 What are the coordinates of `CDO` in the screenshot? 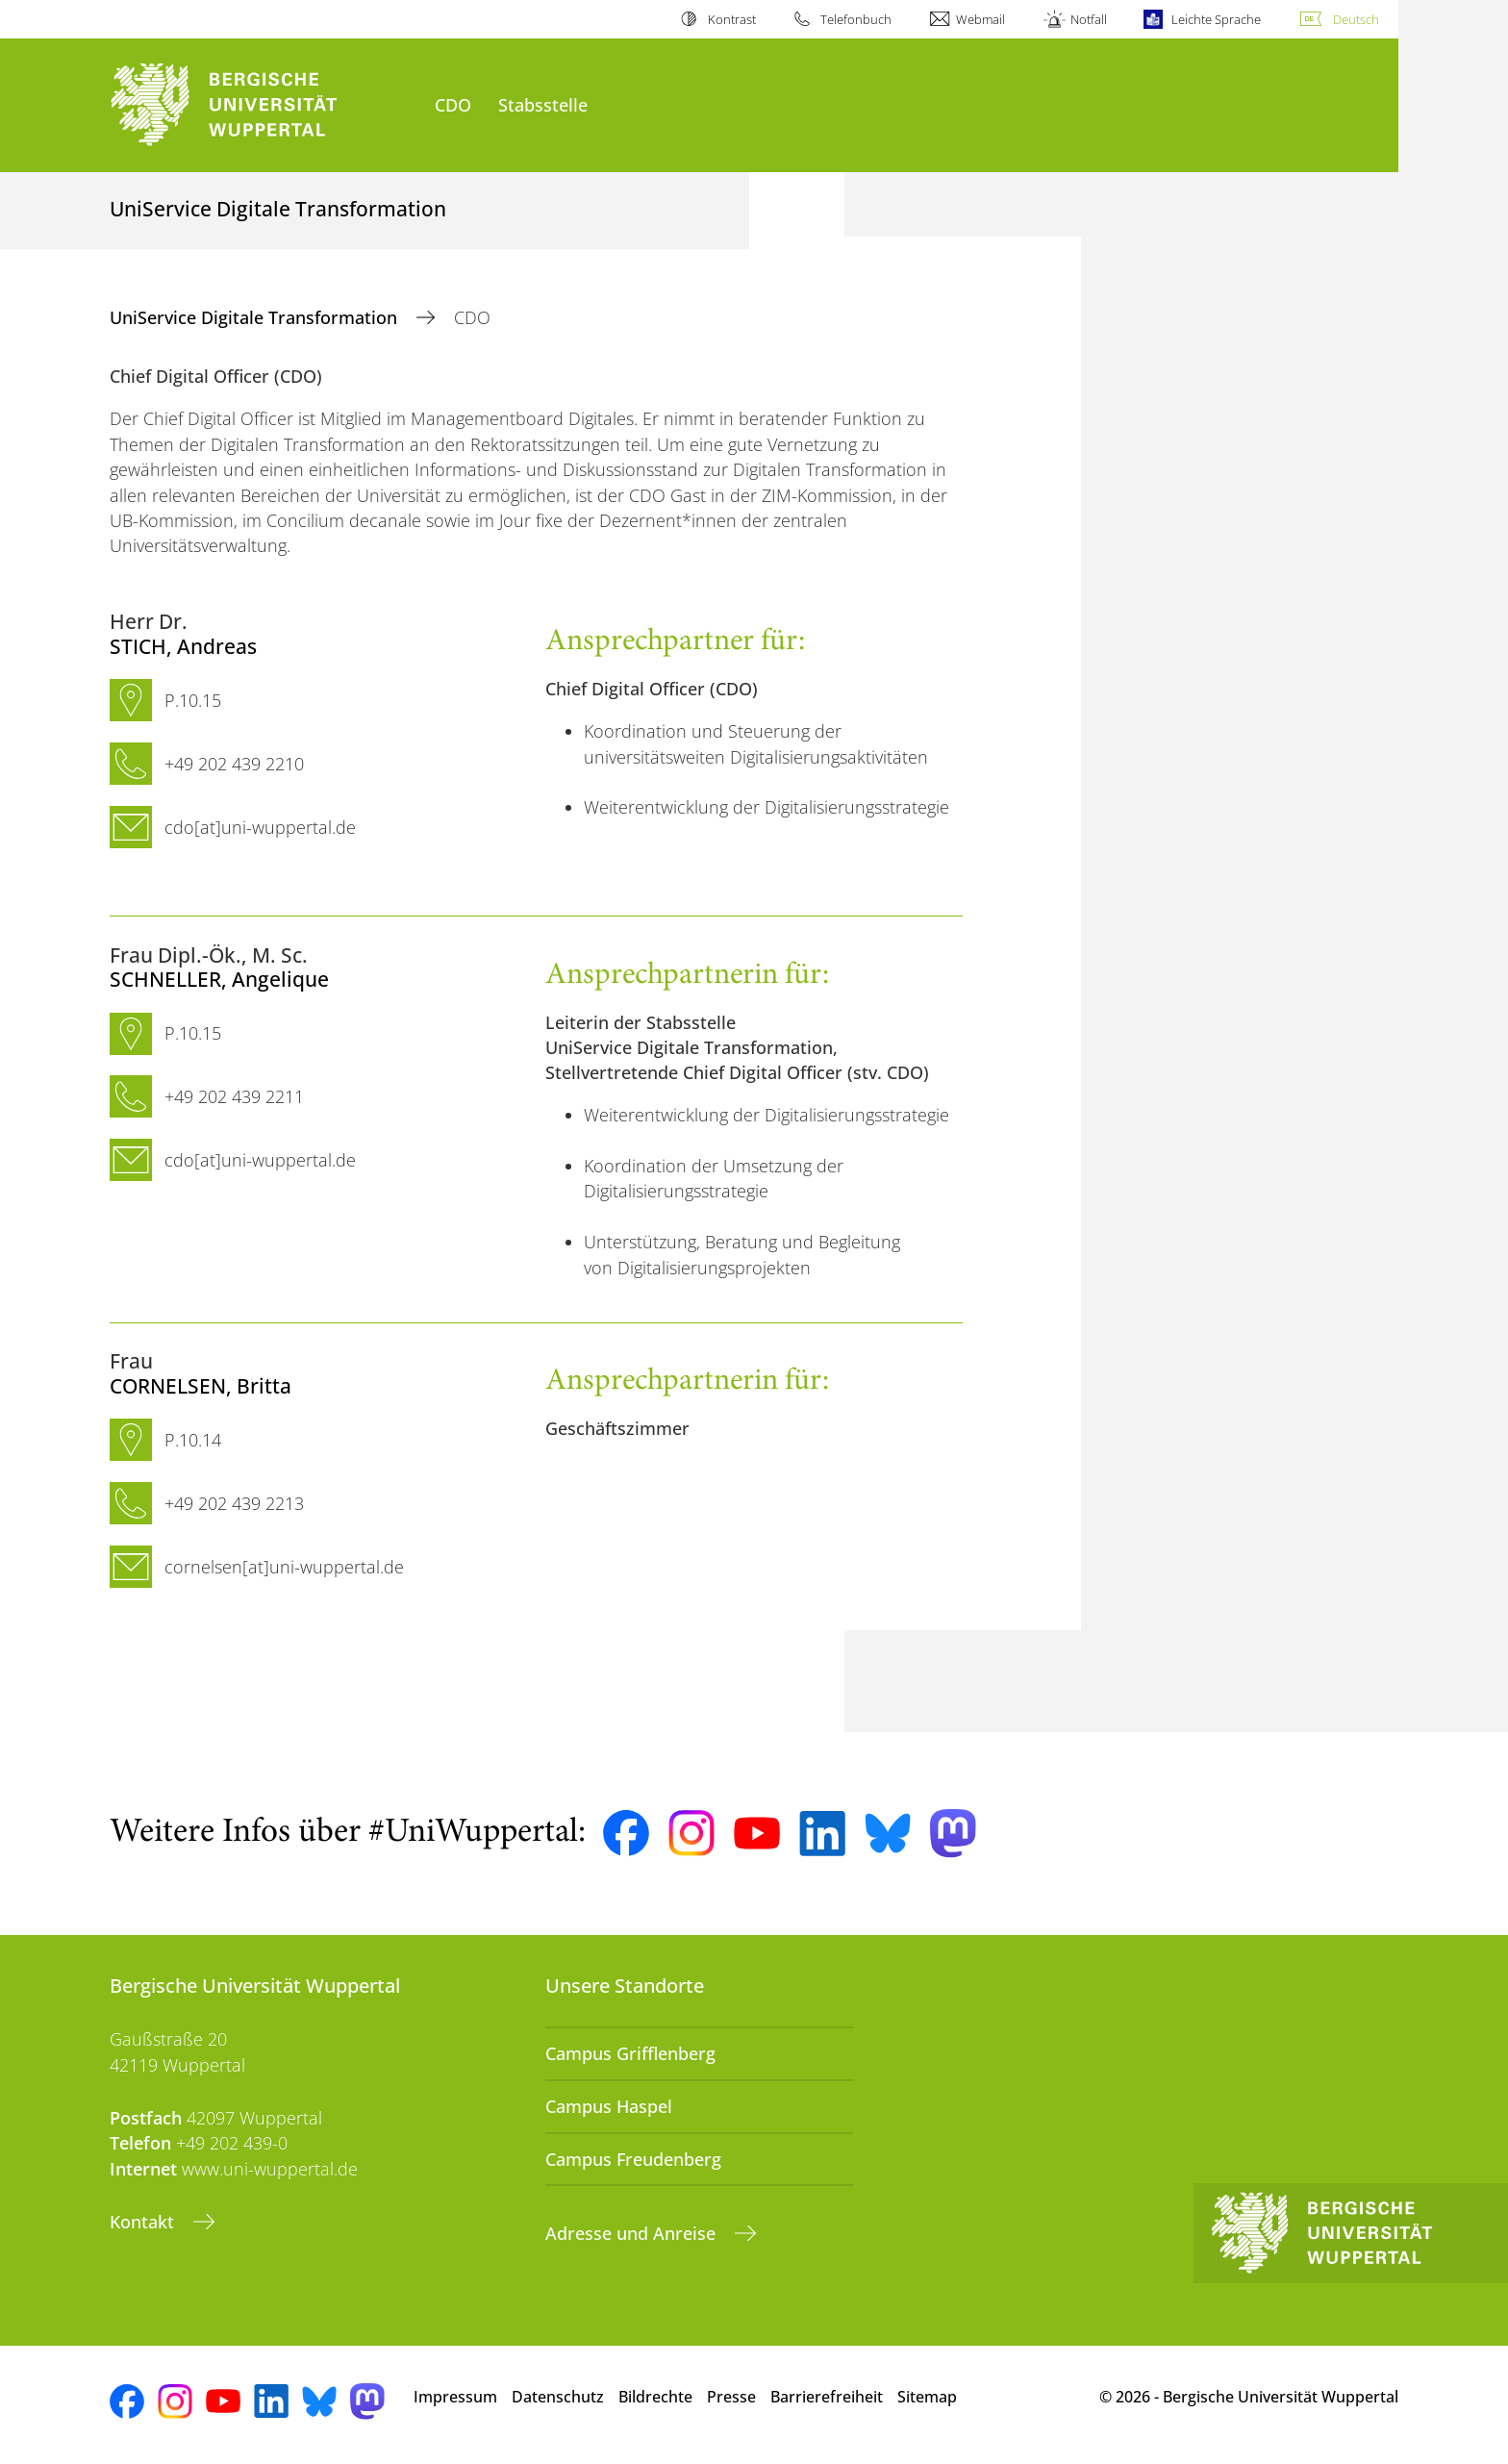 It's located at (453, 104).